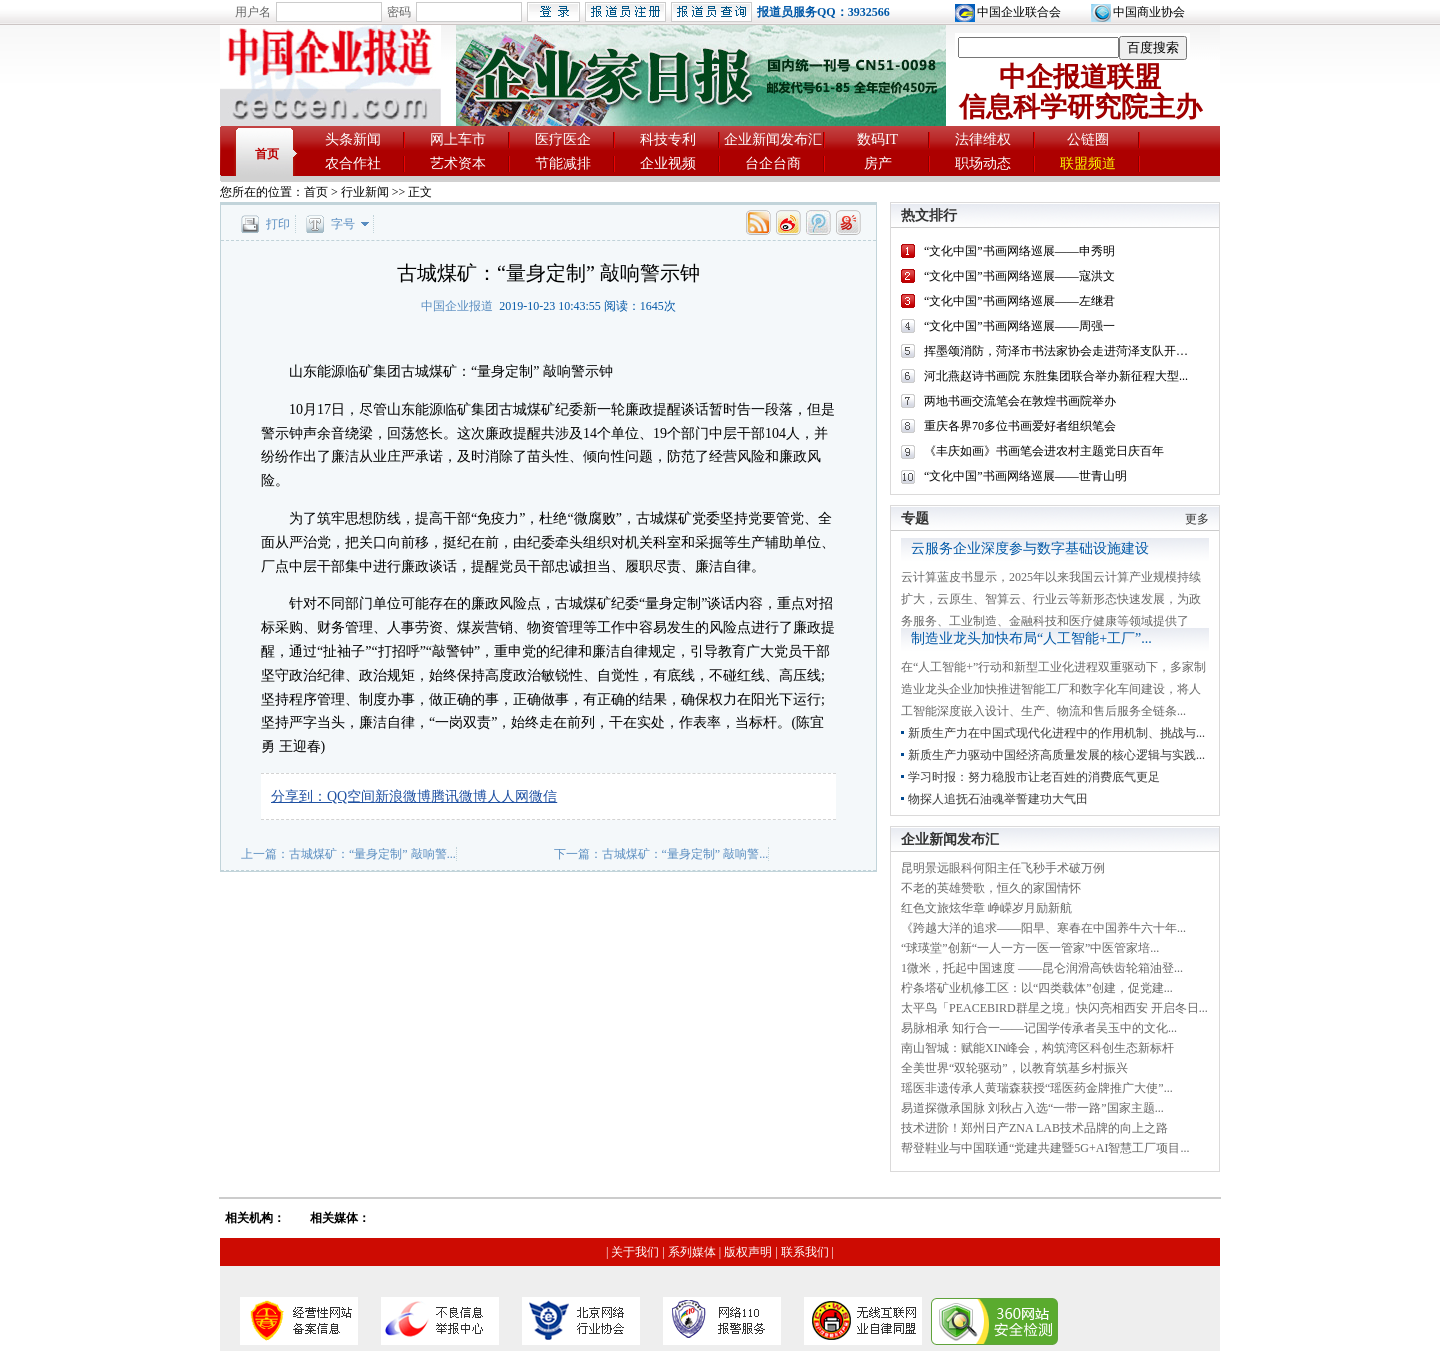 The width and height of the screenshot is (1440, 1351). Describe the element at coordinates (1032, 1108) in the screenshot. I see `易道探微承国脉 刘秋占入选“一带一路”国家主题...` at that location.